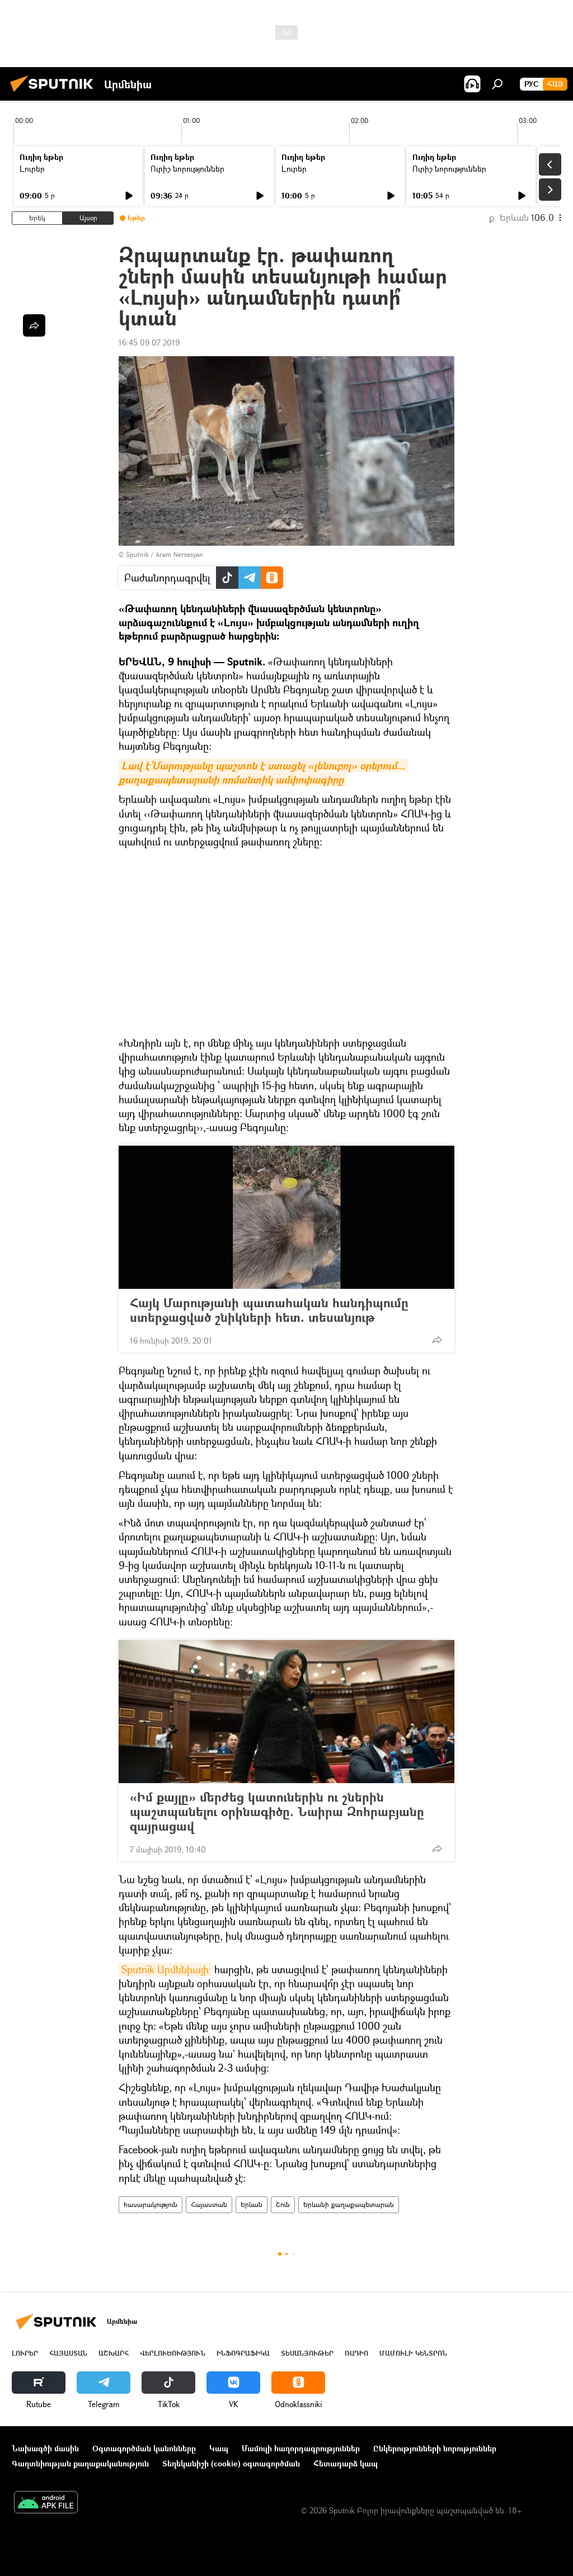 This screenshot has height=2576, width=573. I want to click on Ընկերությունների նորություններ, so click(434, 2448).